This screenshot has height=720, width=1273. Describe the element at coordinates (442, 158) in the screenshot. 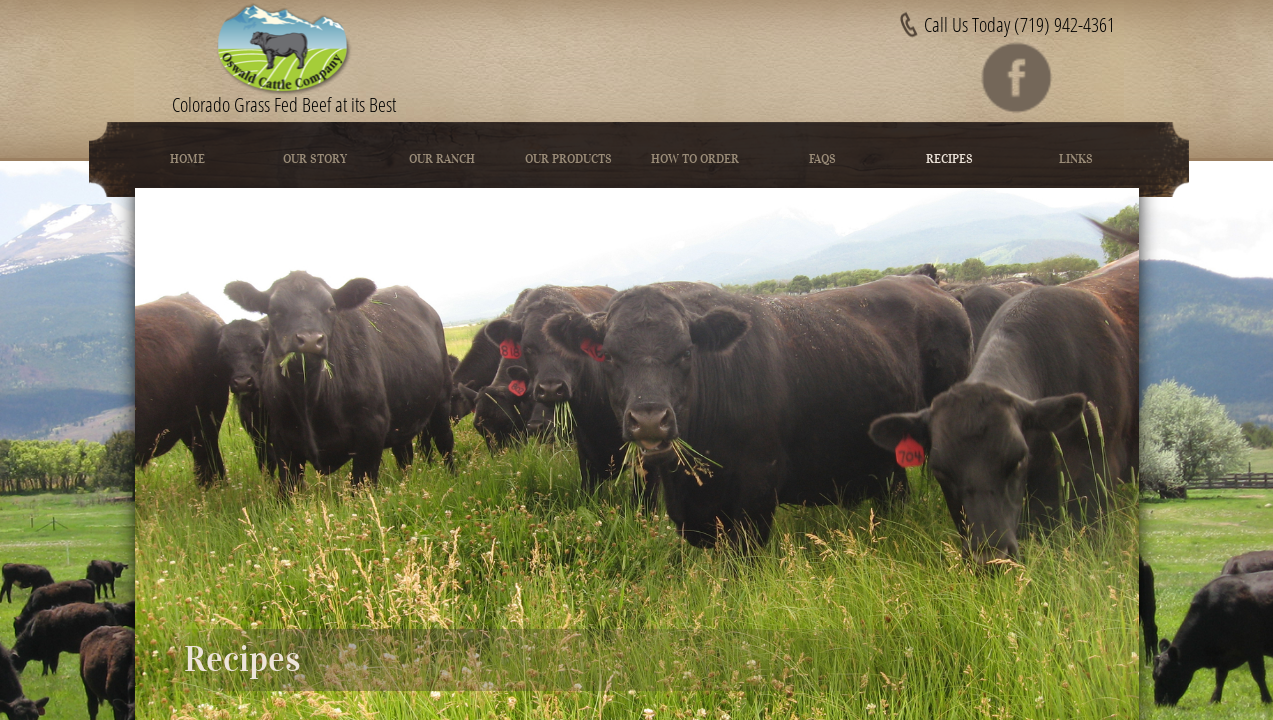

I see `Our Ranch` at that location.